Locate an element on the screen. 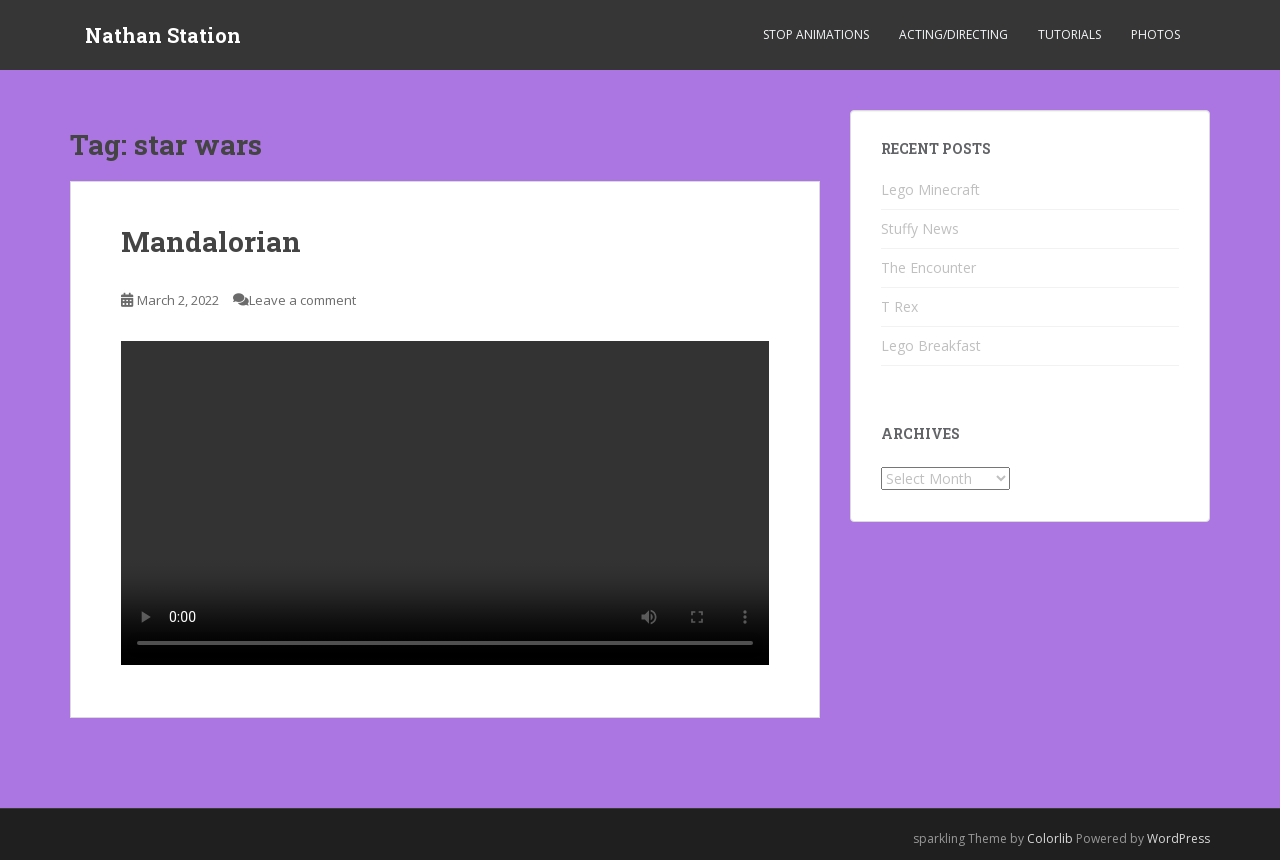  Stuffy News is located at coordinates (920, 228).